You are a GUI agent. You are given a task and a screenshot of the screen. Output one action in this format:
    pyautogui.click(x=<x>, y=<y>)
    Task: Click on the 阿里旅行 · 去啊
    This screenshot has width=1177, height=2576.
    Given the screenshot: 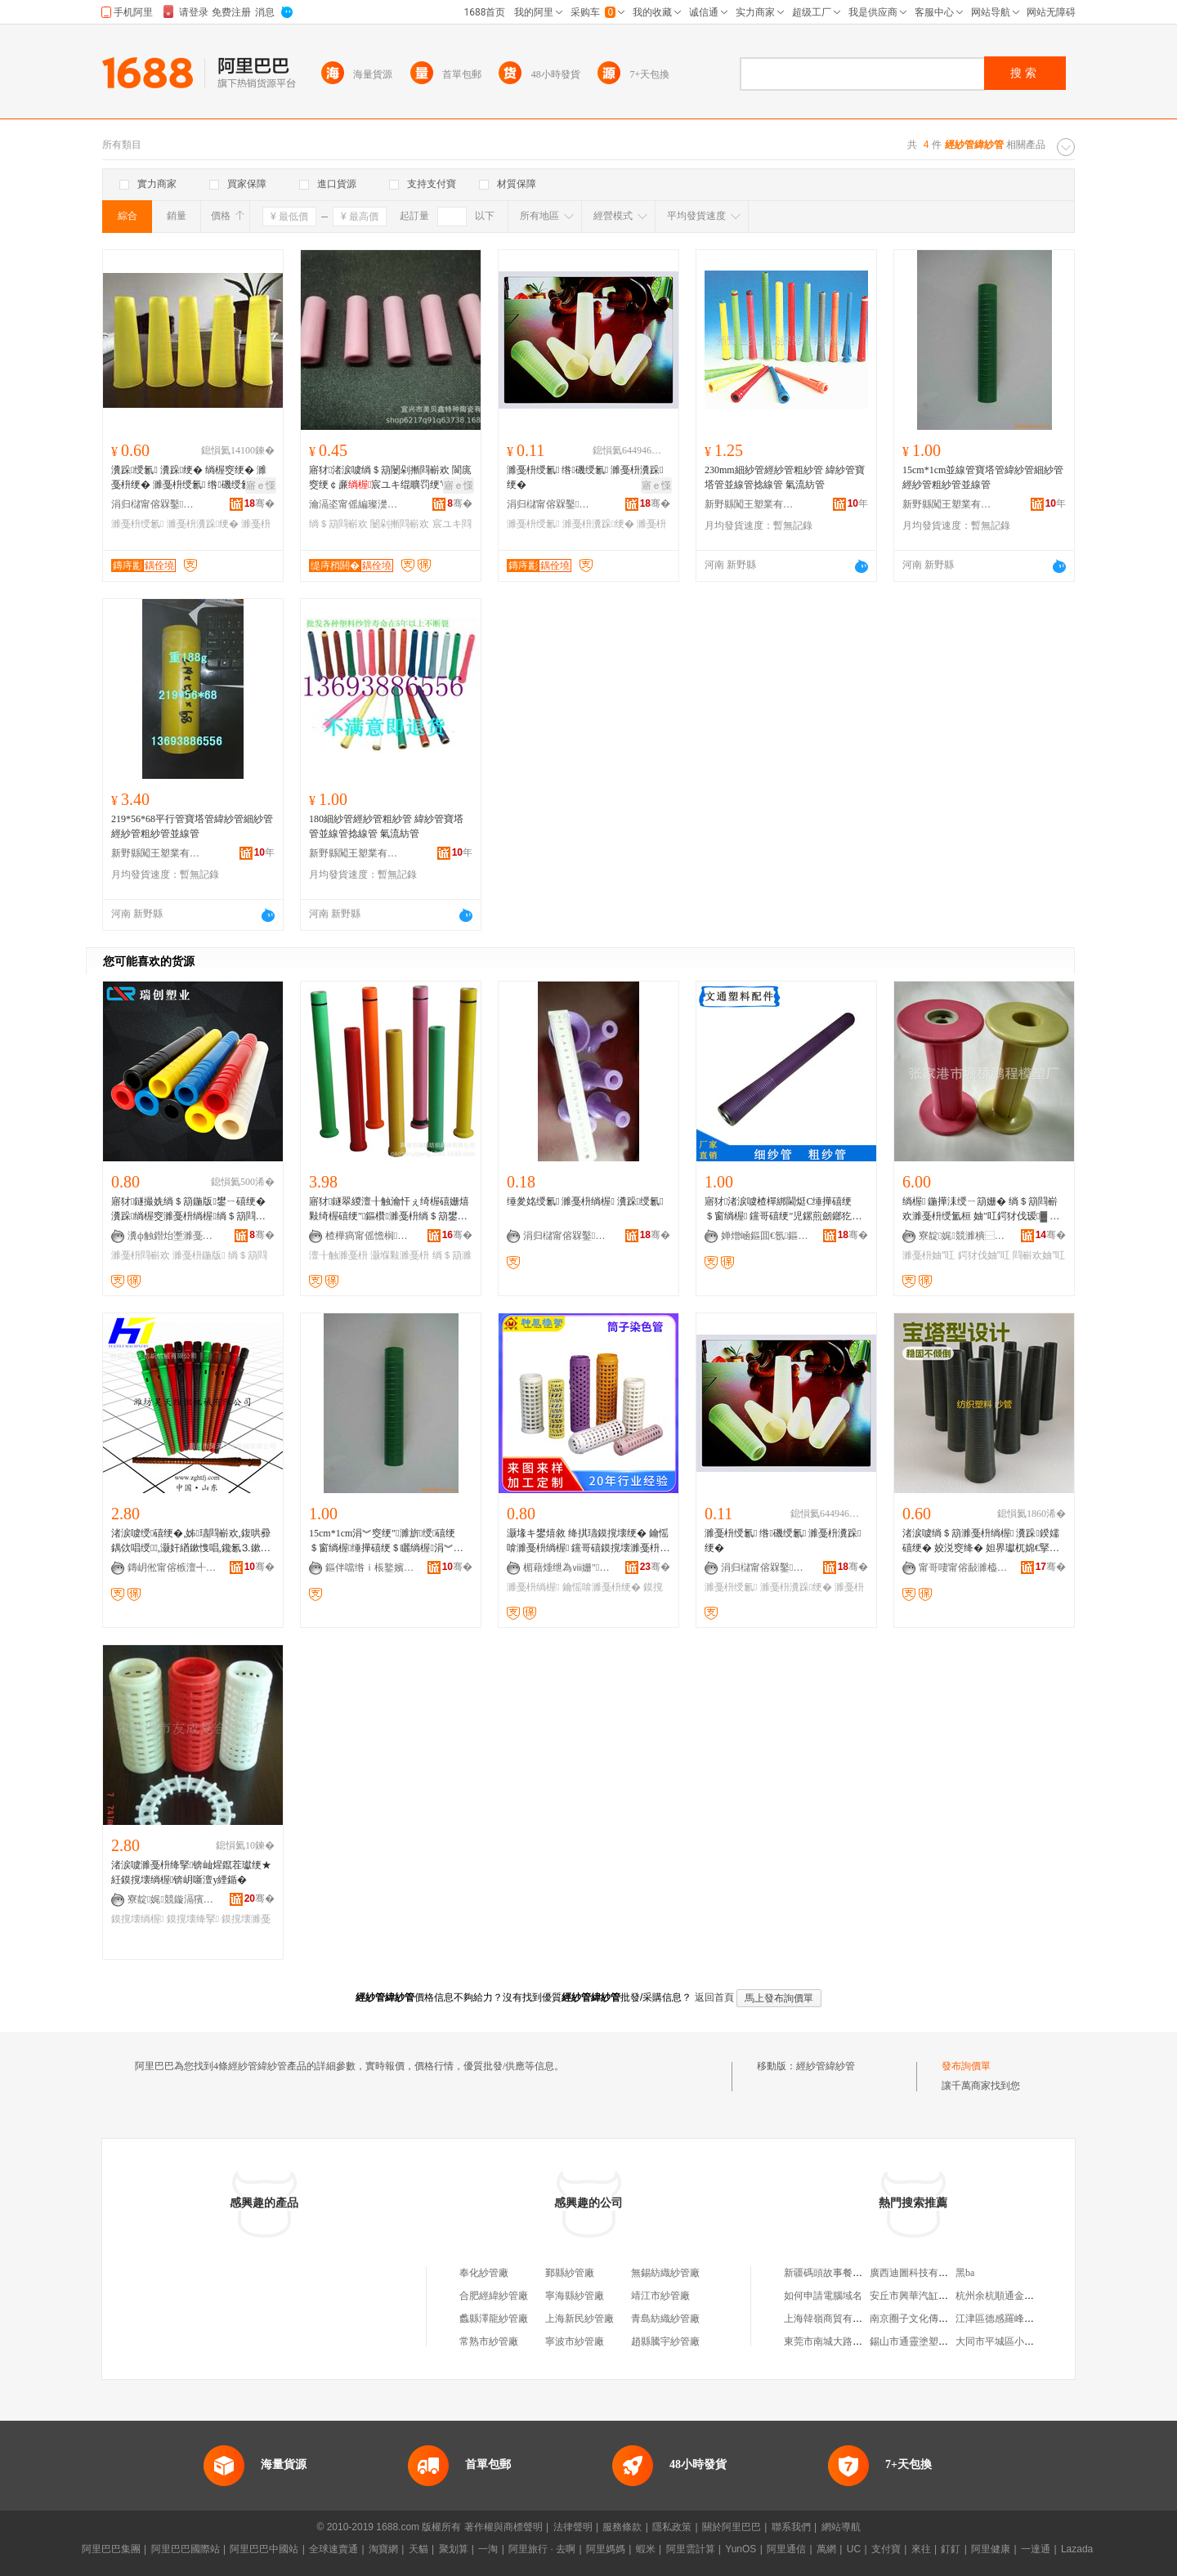 What is the action you would take?
    pyautogui.click(x=541, y=2549)
    